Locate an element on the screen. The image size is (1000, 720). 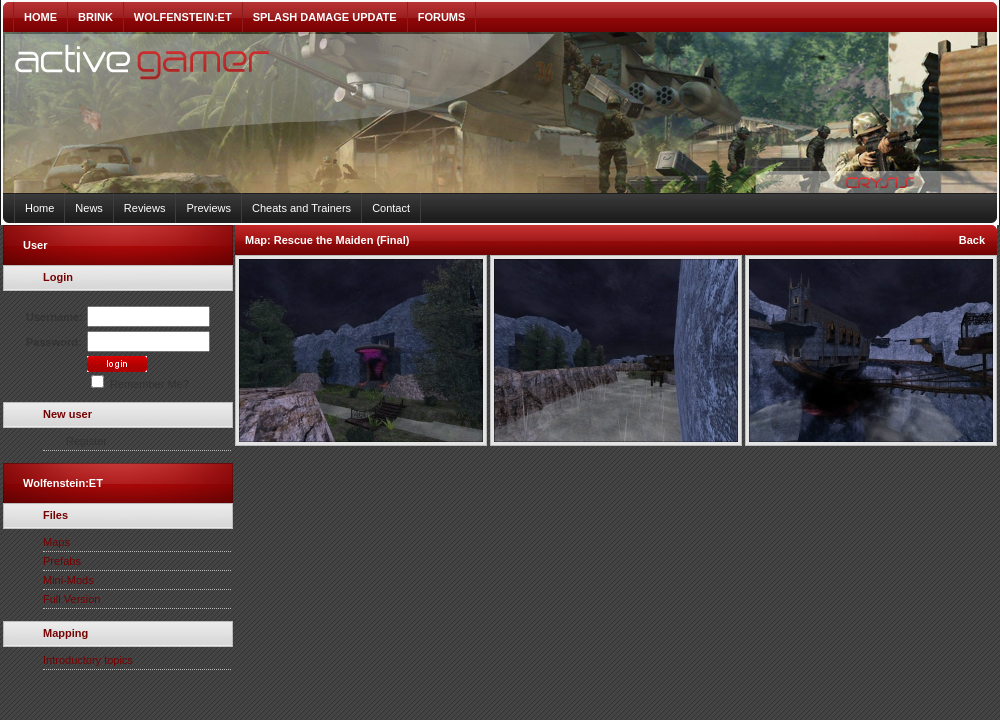
Cheats and Trainers is located at coordinates (301, 208).